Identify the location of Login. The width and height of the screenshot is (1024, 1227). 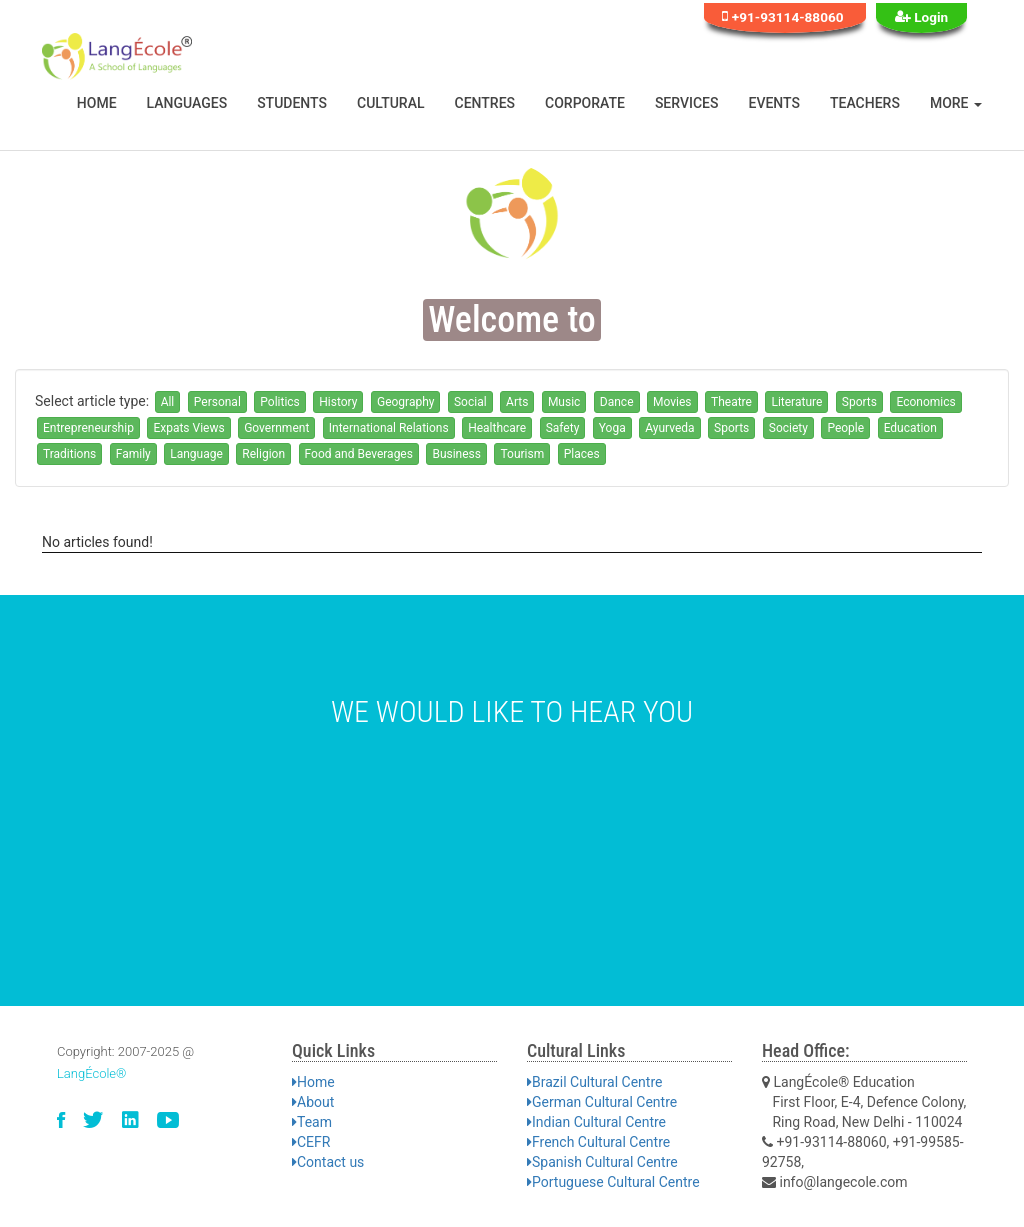
(922, 16).